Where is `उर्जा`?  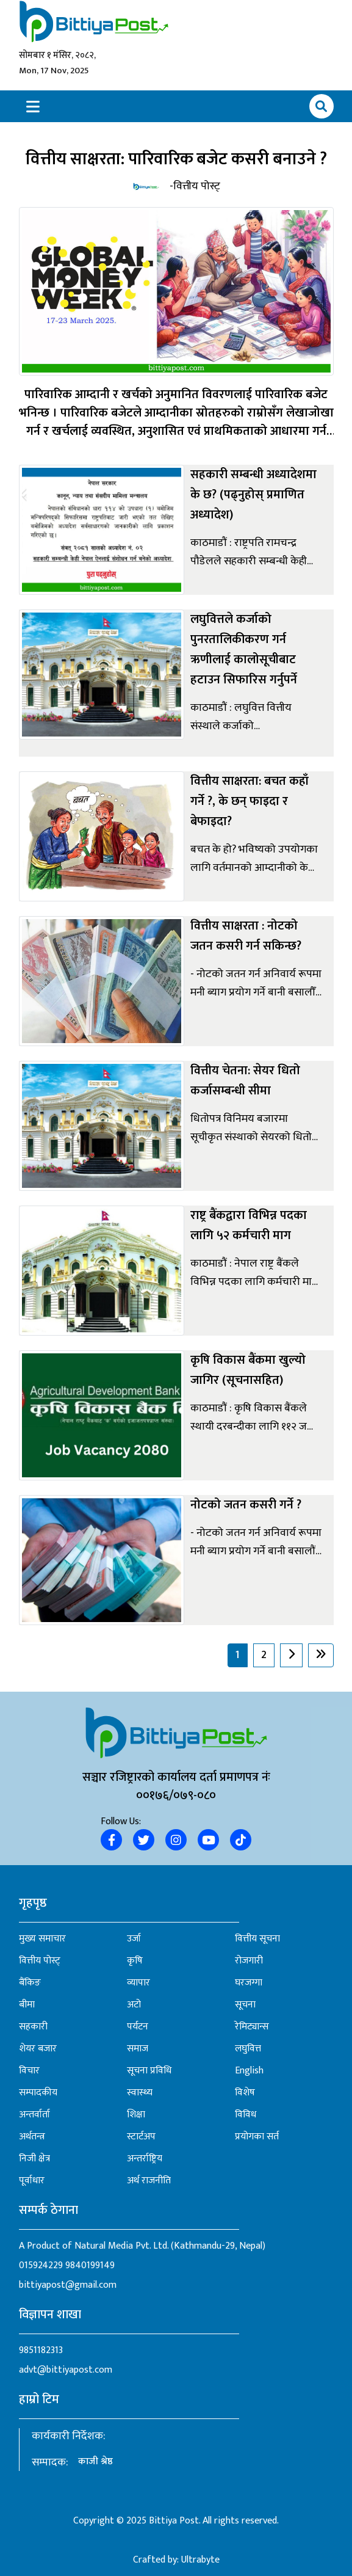
उर्जा is located at coordinates (134, 1939).